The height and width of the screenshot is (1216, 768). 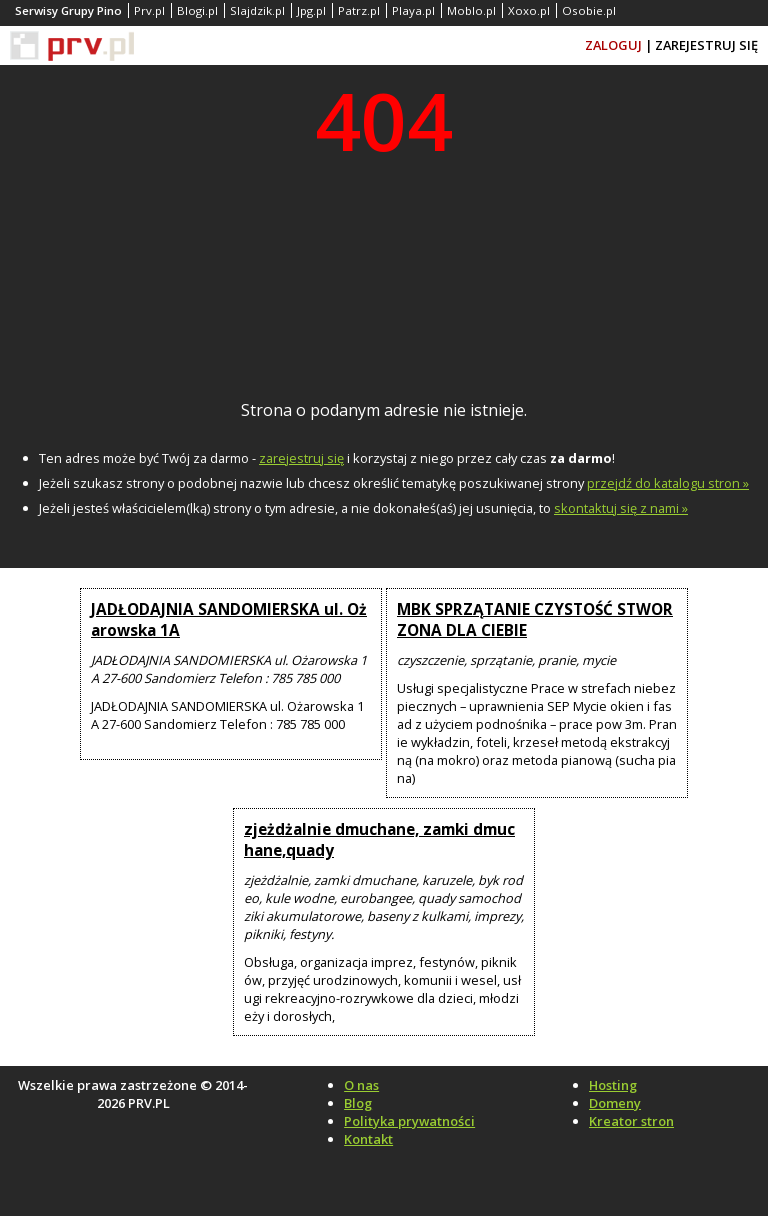 I want to click on przejdź do katalogu stron », so click(x=668, y=483).